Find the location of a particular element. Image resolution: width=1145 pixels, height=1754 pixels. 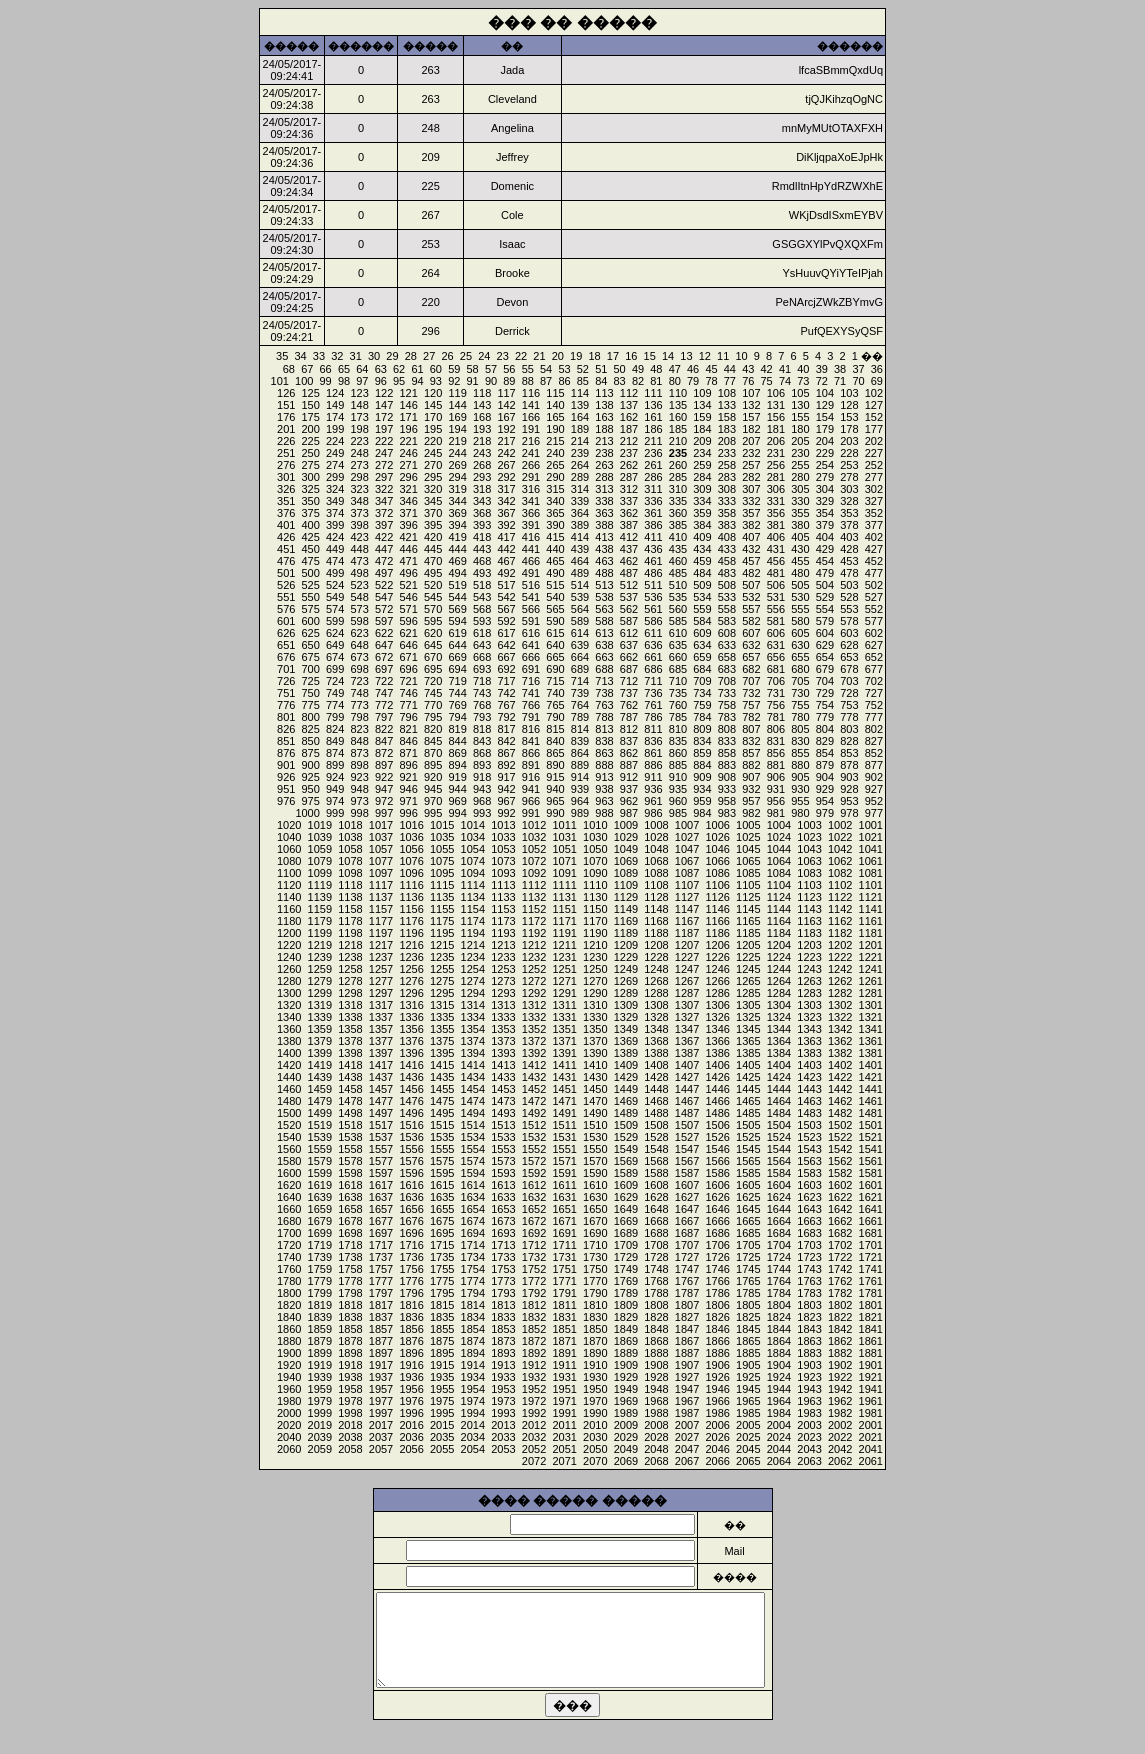

404 is located at coordinates (825, 537).